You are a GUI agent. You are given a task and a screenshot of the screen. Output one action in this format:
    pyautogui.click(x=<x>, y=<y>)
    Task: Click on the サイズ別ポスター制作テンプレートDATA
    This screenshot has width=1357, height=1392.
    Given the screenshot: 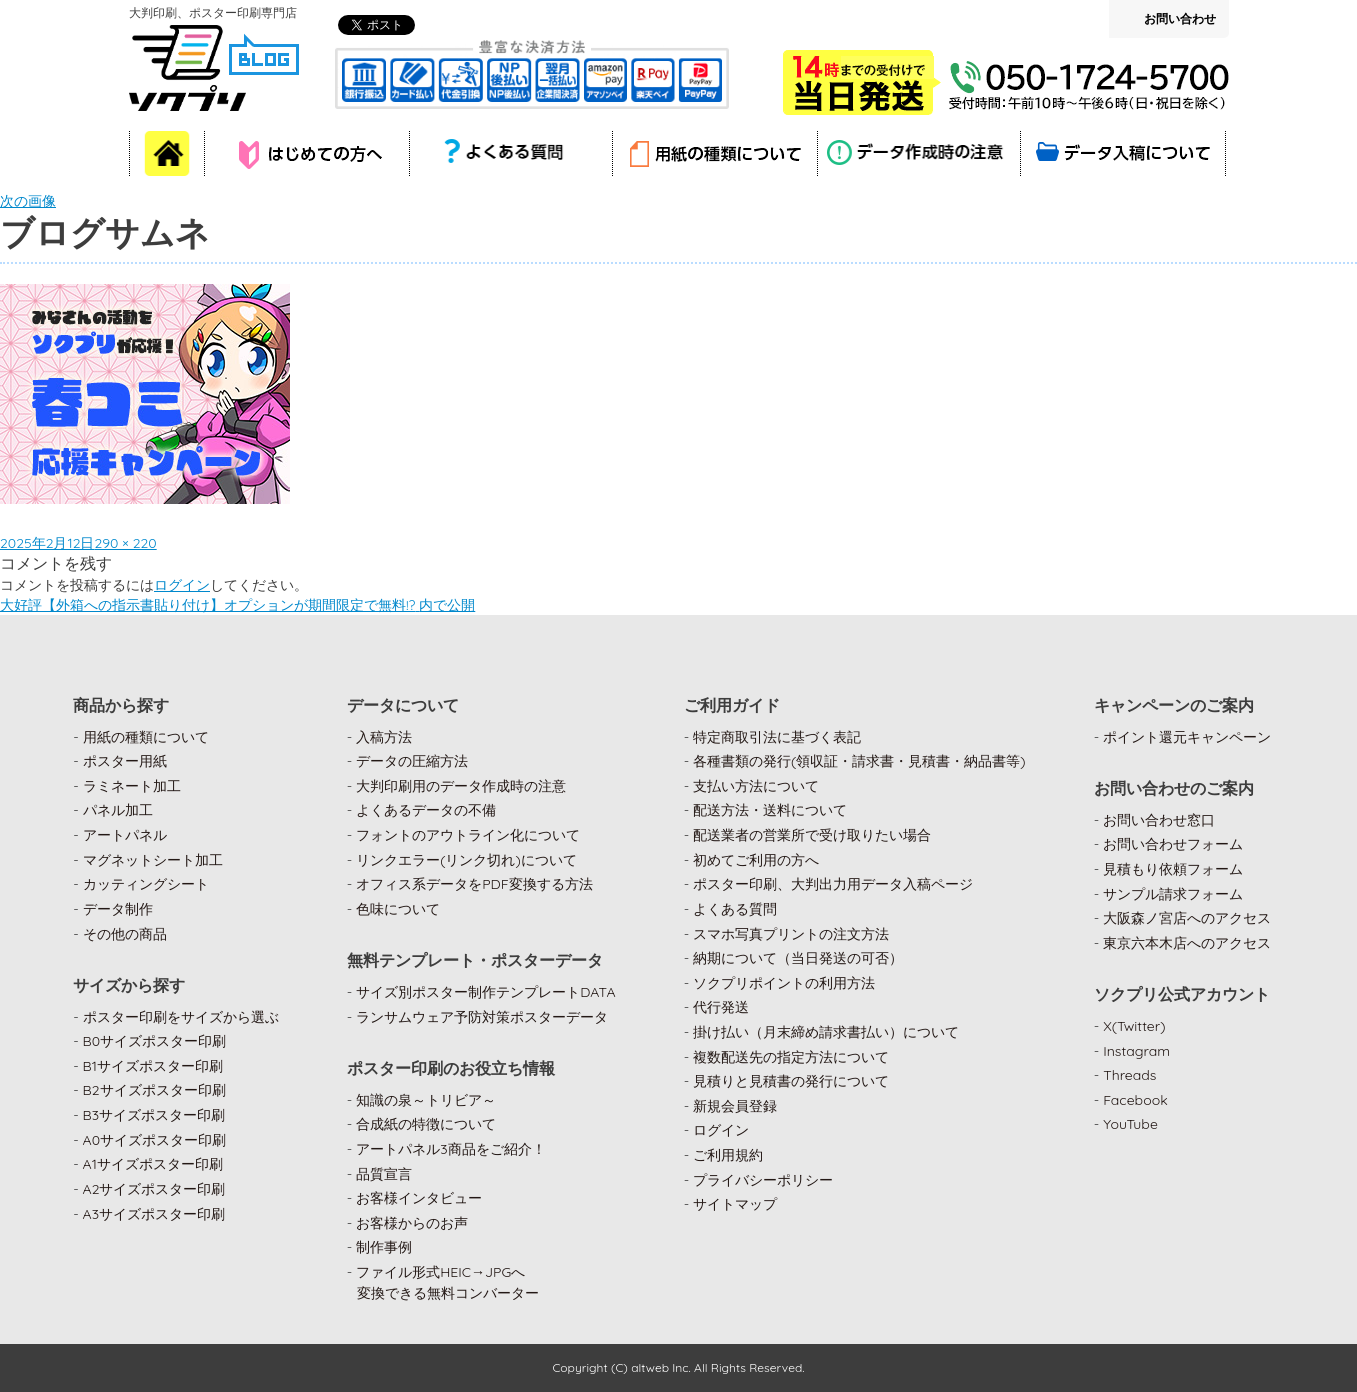 What is the action you would take?
    pyautogui.click(x=485, y=992)
    